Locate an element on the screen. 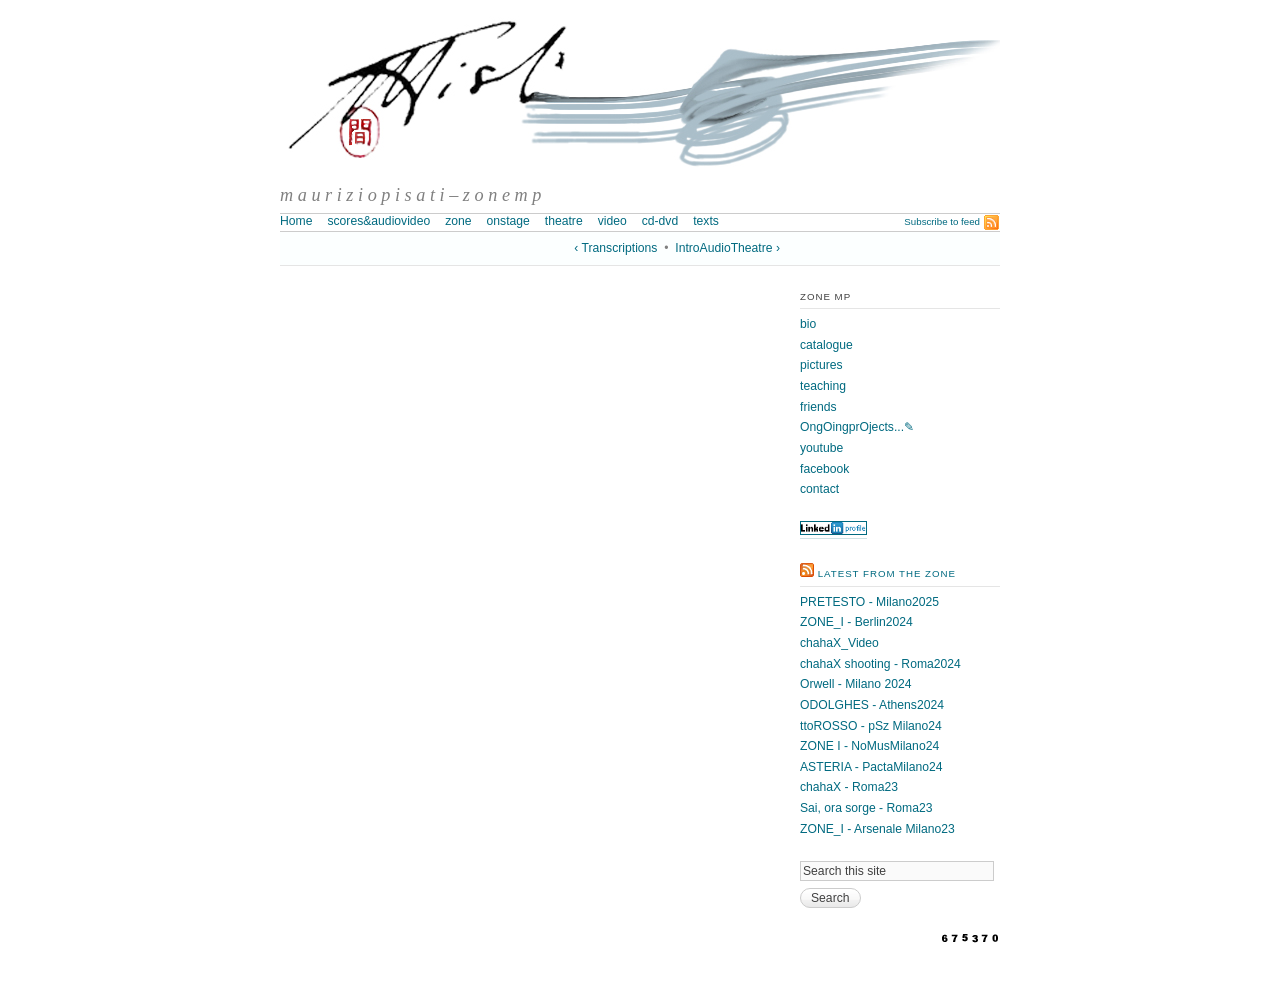 This screenshot has width=1280, height=995. Subscribe to feed is located at coordinates (942, 221).